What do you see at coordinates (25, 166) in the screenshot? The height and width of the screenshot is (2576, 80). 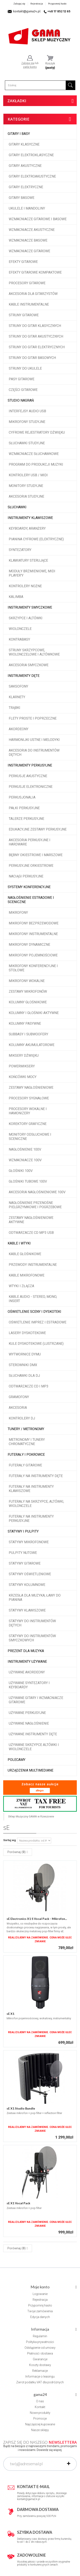 I see `Gitary akustyczne` at bounding box center [25, 166].